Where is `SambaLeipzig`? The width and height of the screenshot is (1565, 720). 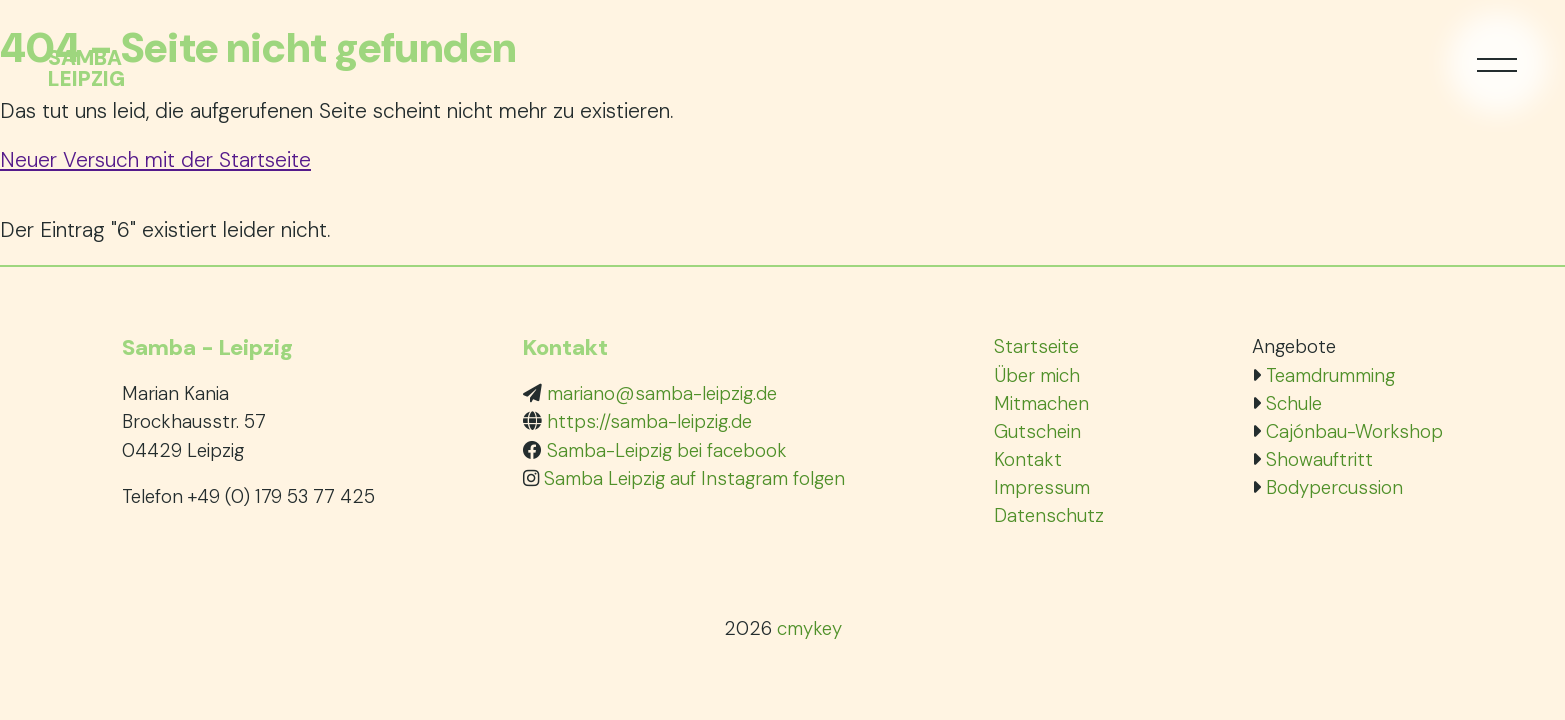
SambaLeipzig is located at coordinates (86, 69).